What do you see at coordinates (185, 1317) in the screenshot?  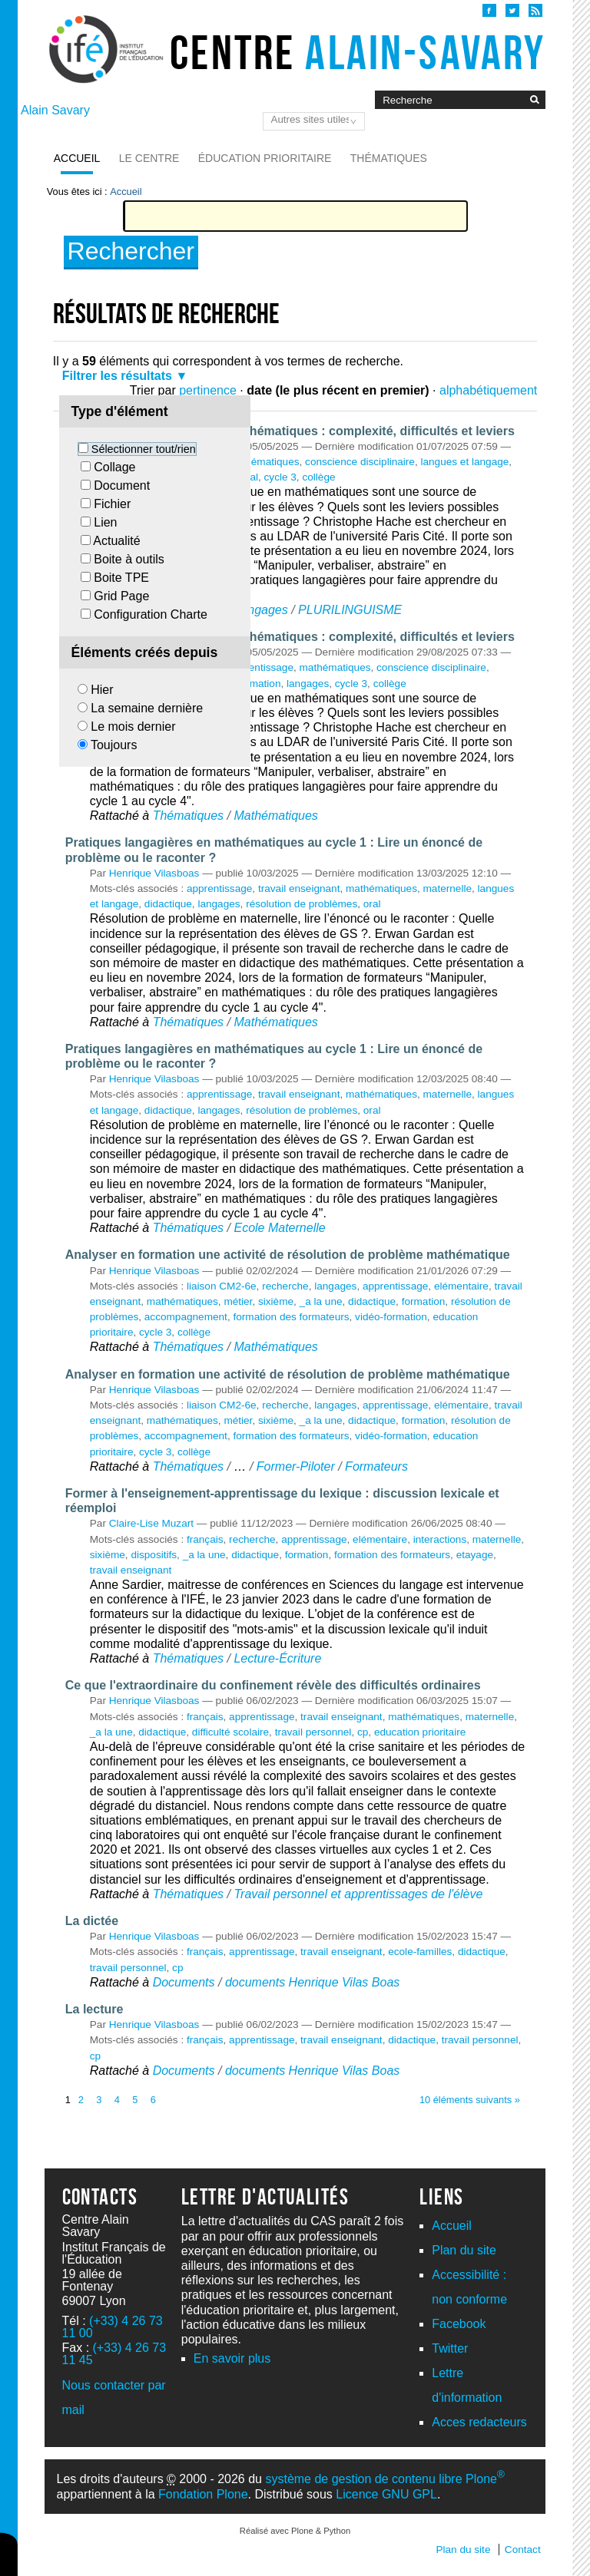 I see `accompagnement` at bounding box center [185, 1317].